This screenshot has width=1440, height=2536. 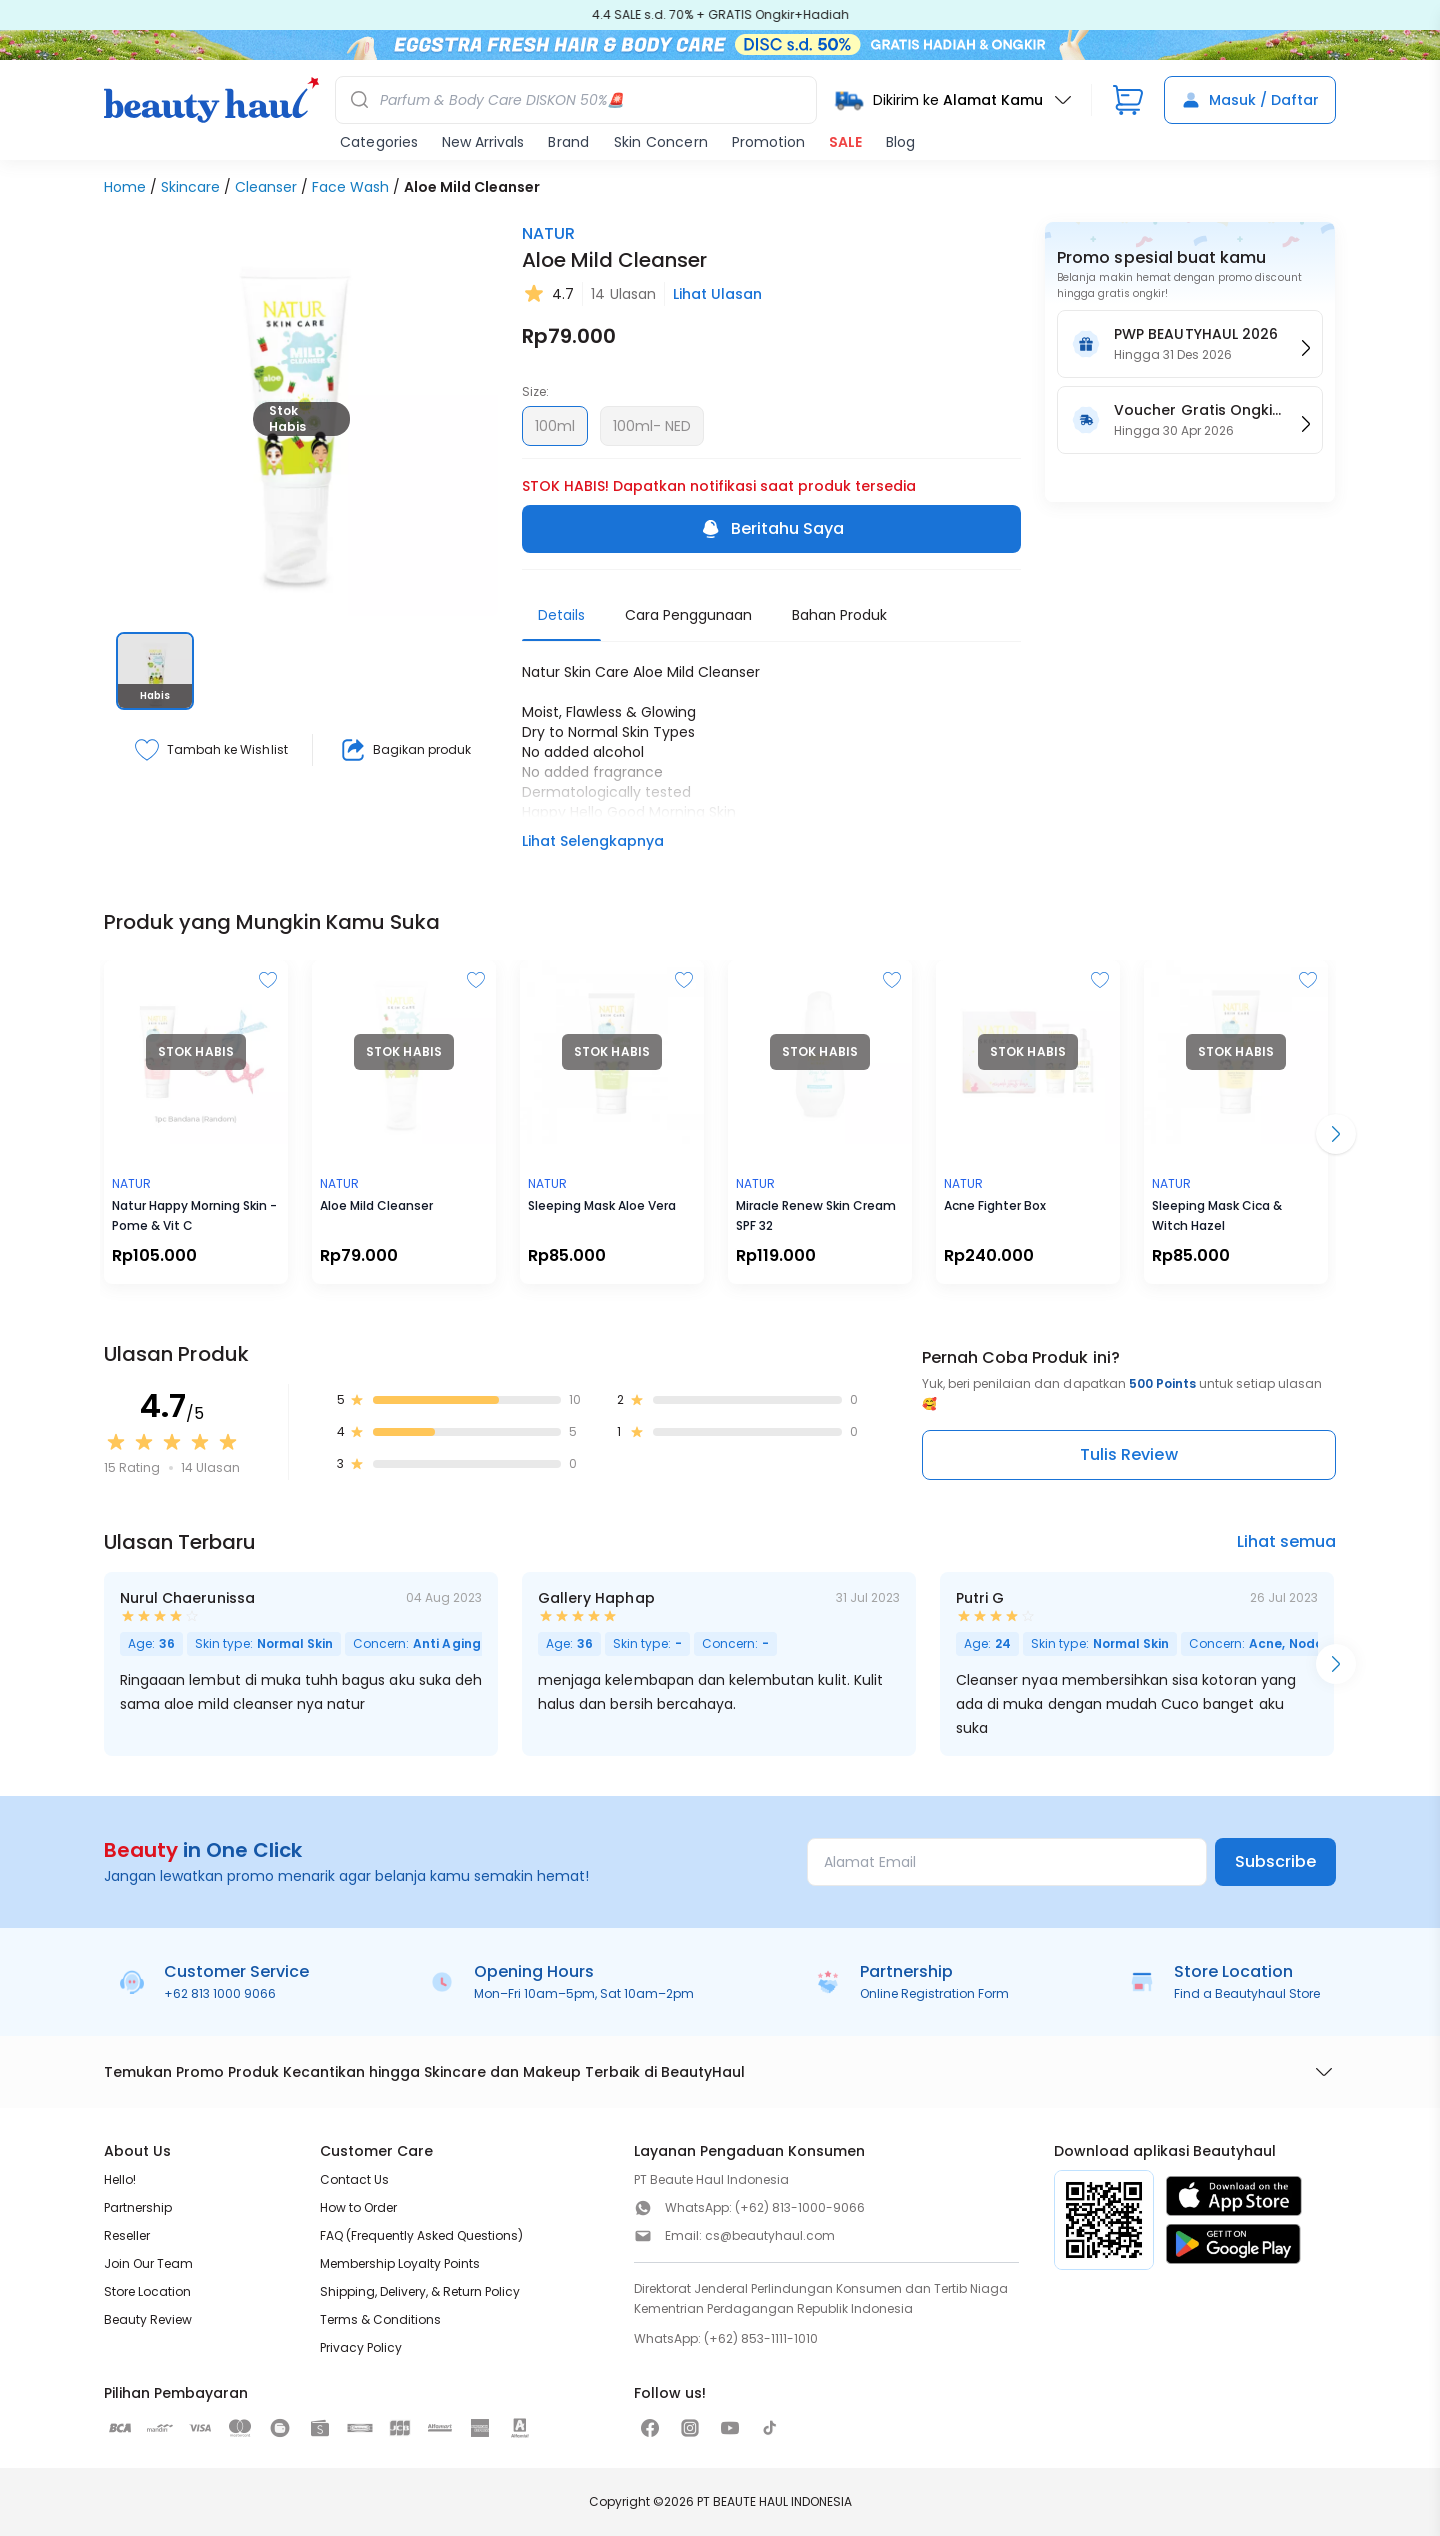 I want to click on Categories, so click(x=379, y=142).